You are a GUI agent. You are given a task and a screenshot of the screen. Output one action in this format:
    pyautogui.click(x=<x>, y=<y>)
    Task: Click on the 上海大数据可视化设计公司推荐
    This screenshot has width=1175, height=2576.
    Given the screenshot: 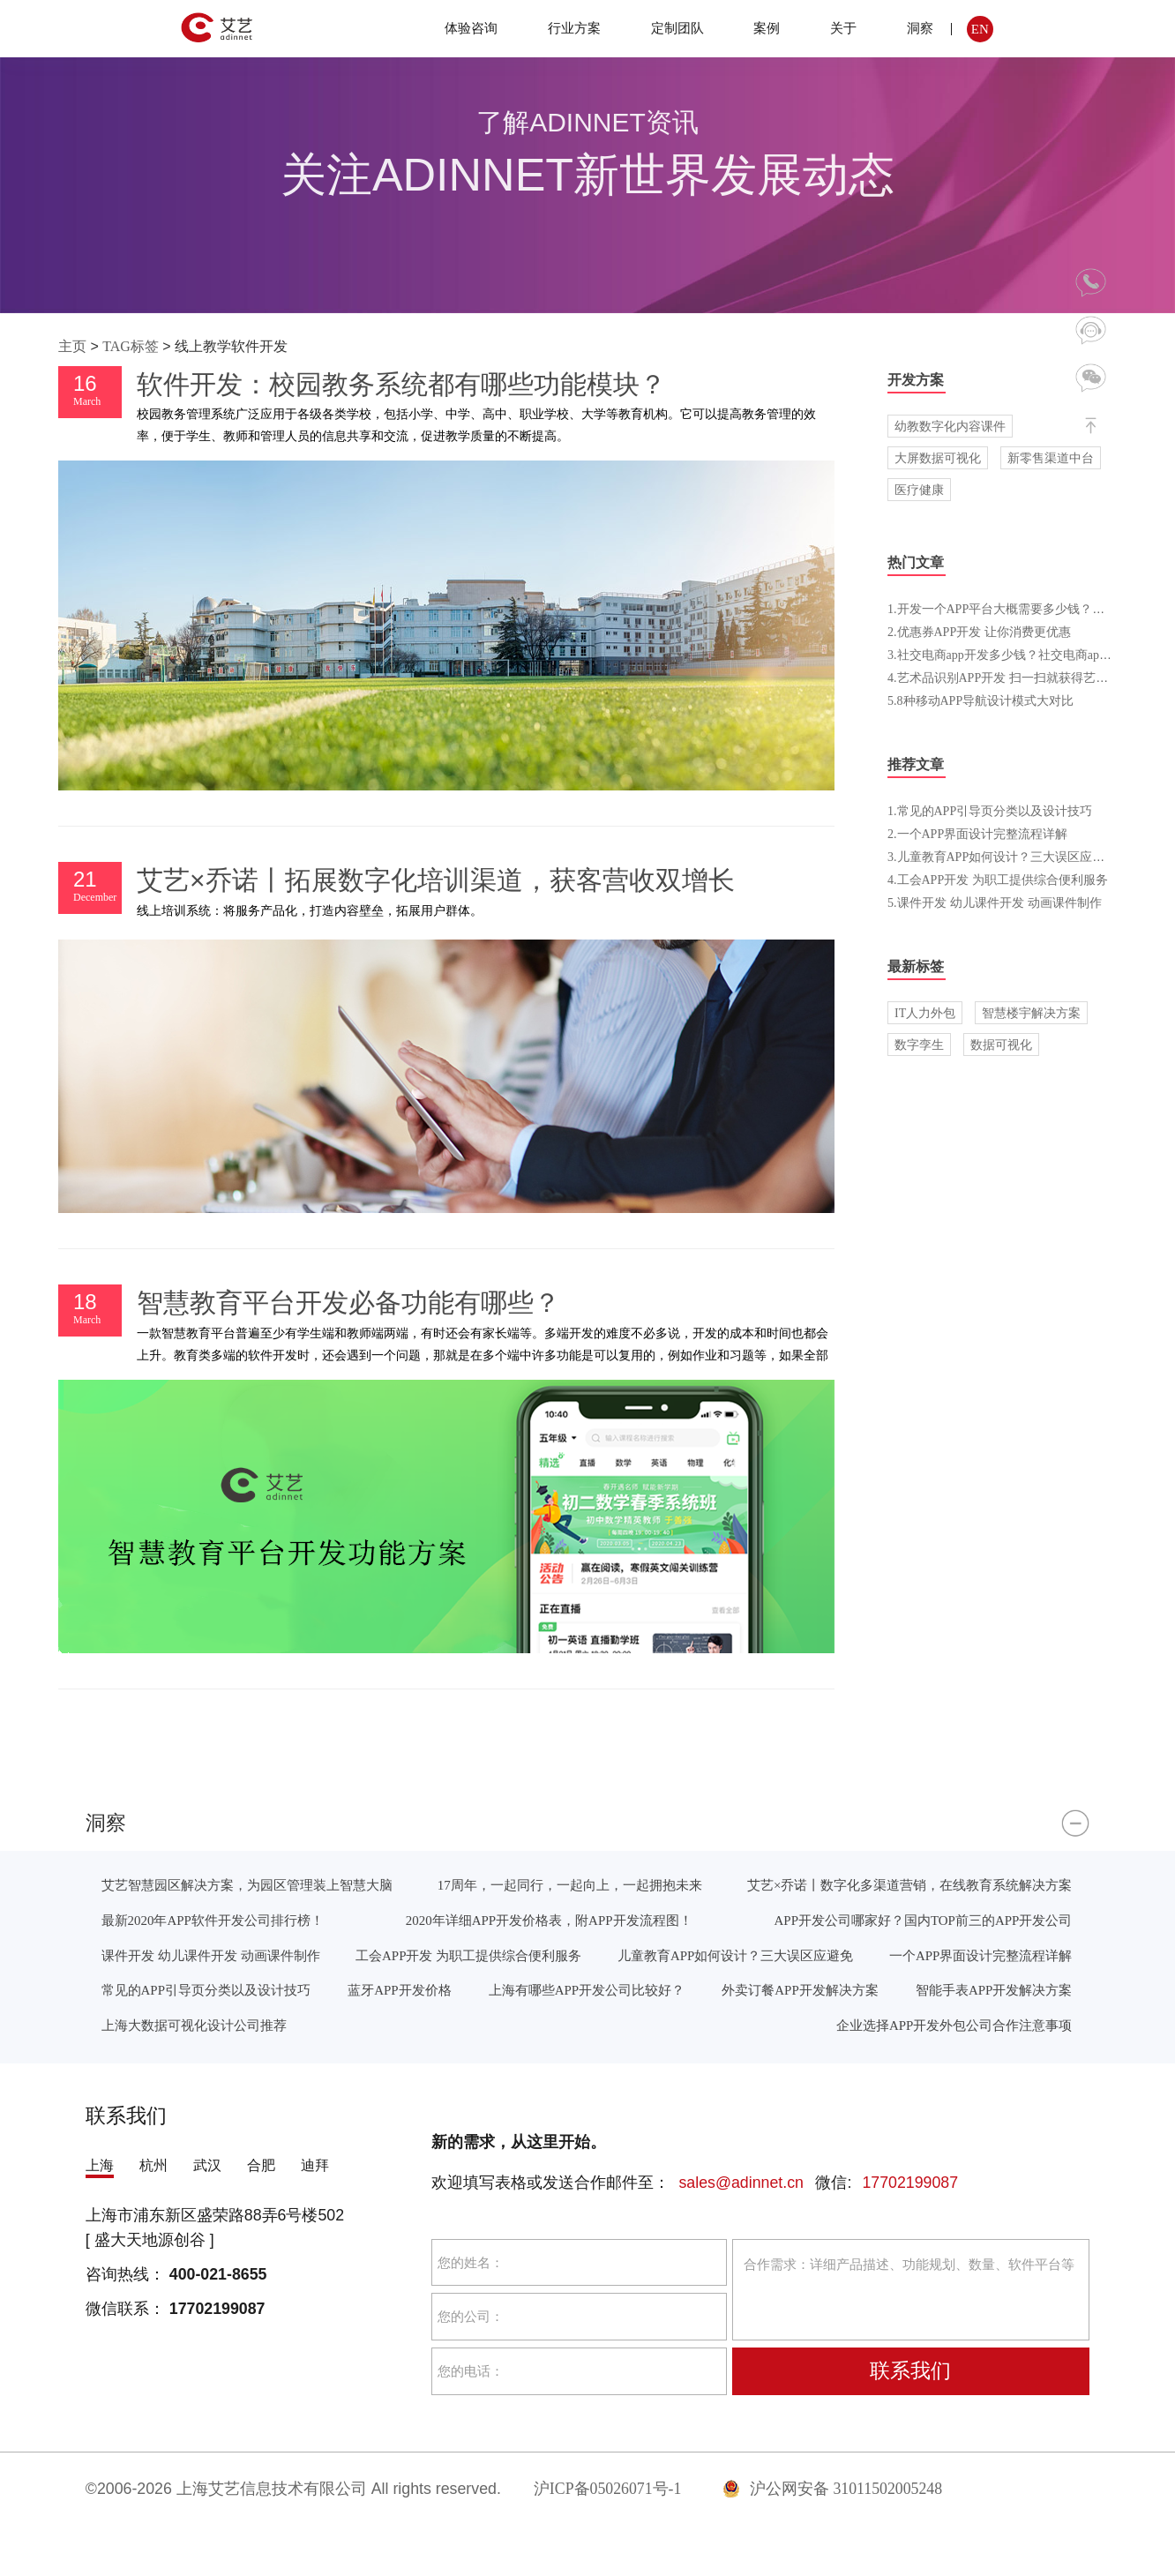 What is the action you would take?
    pyautogui.click(x=194, y=2025)
    